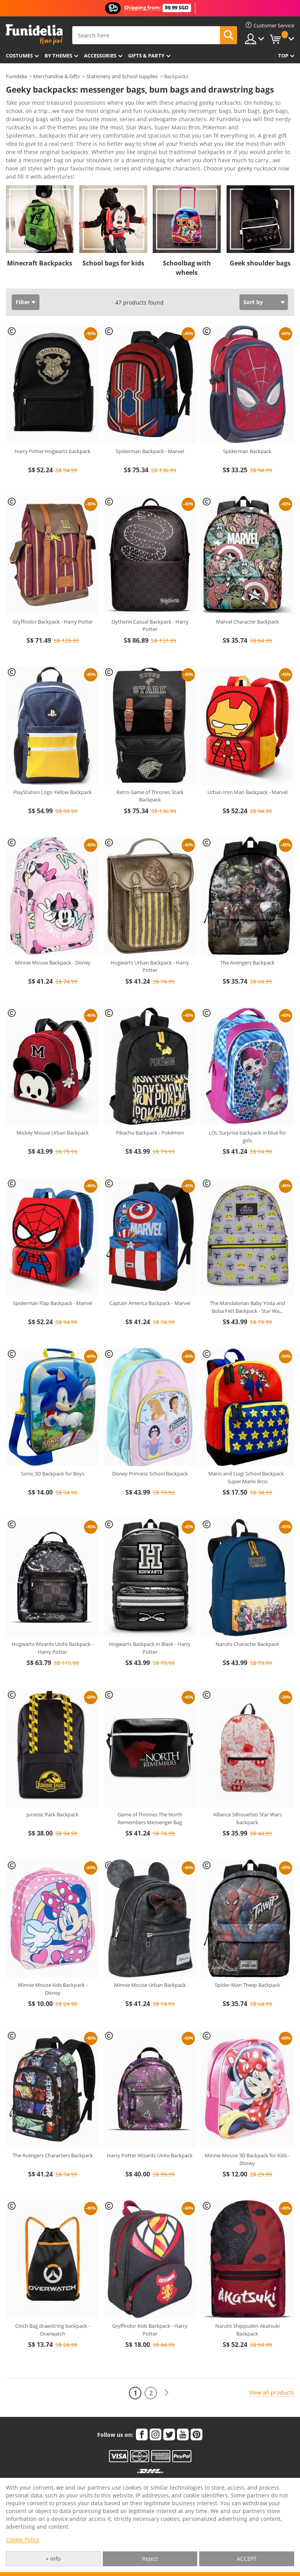 This screenshot has width=300, height=2576. Describe the element at coordinates (52, 421) in the screenshot. I see `Harry Potter Hogwarts backpack` at that location.